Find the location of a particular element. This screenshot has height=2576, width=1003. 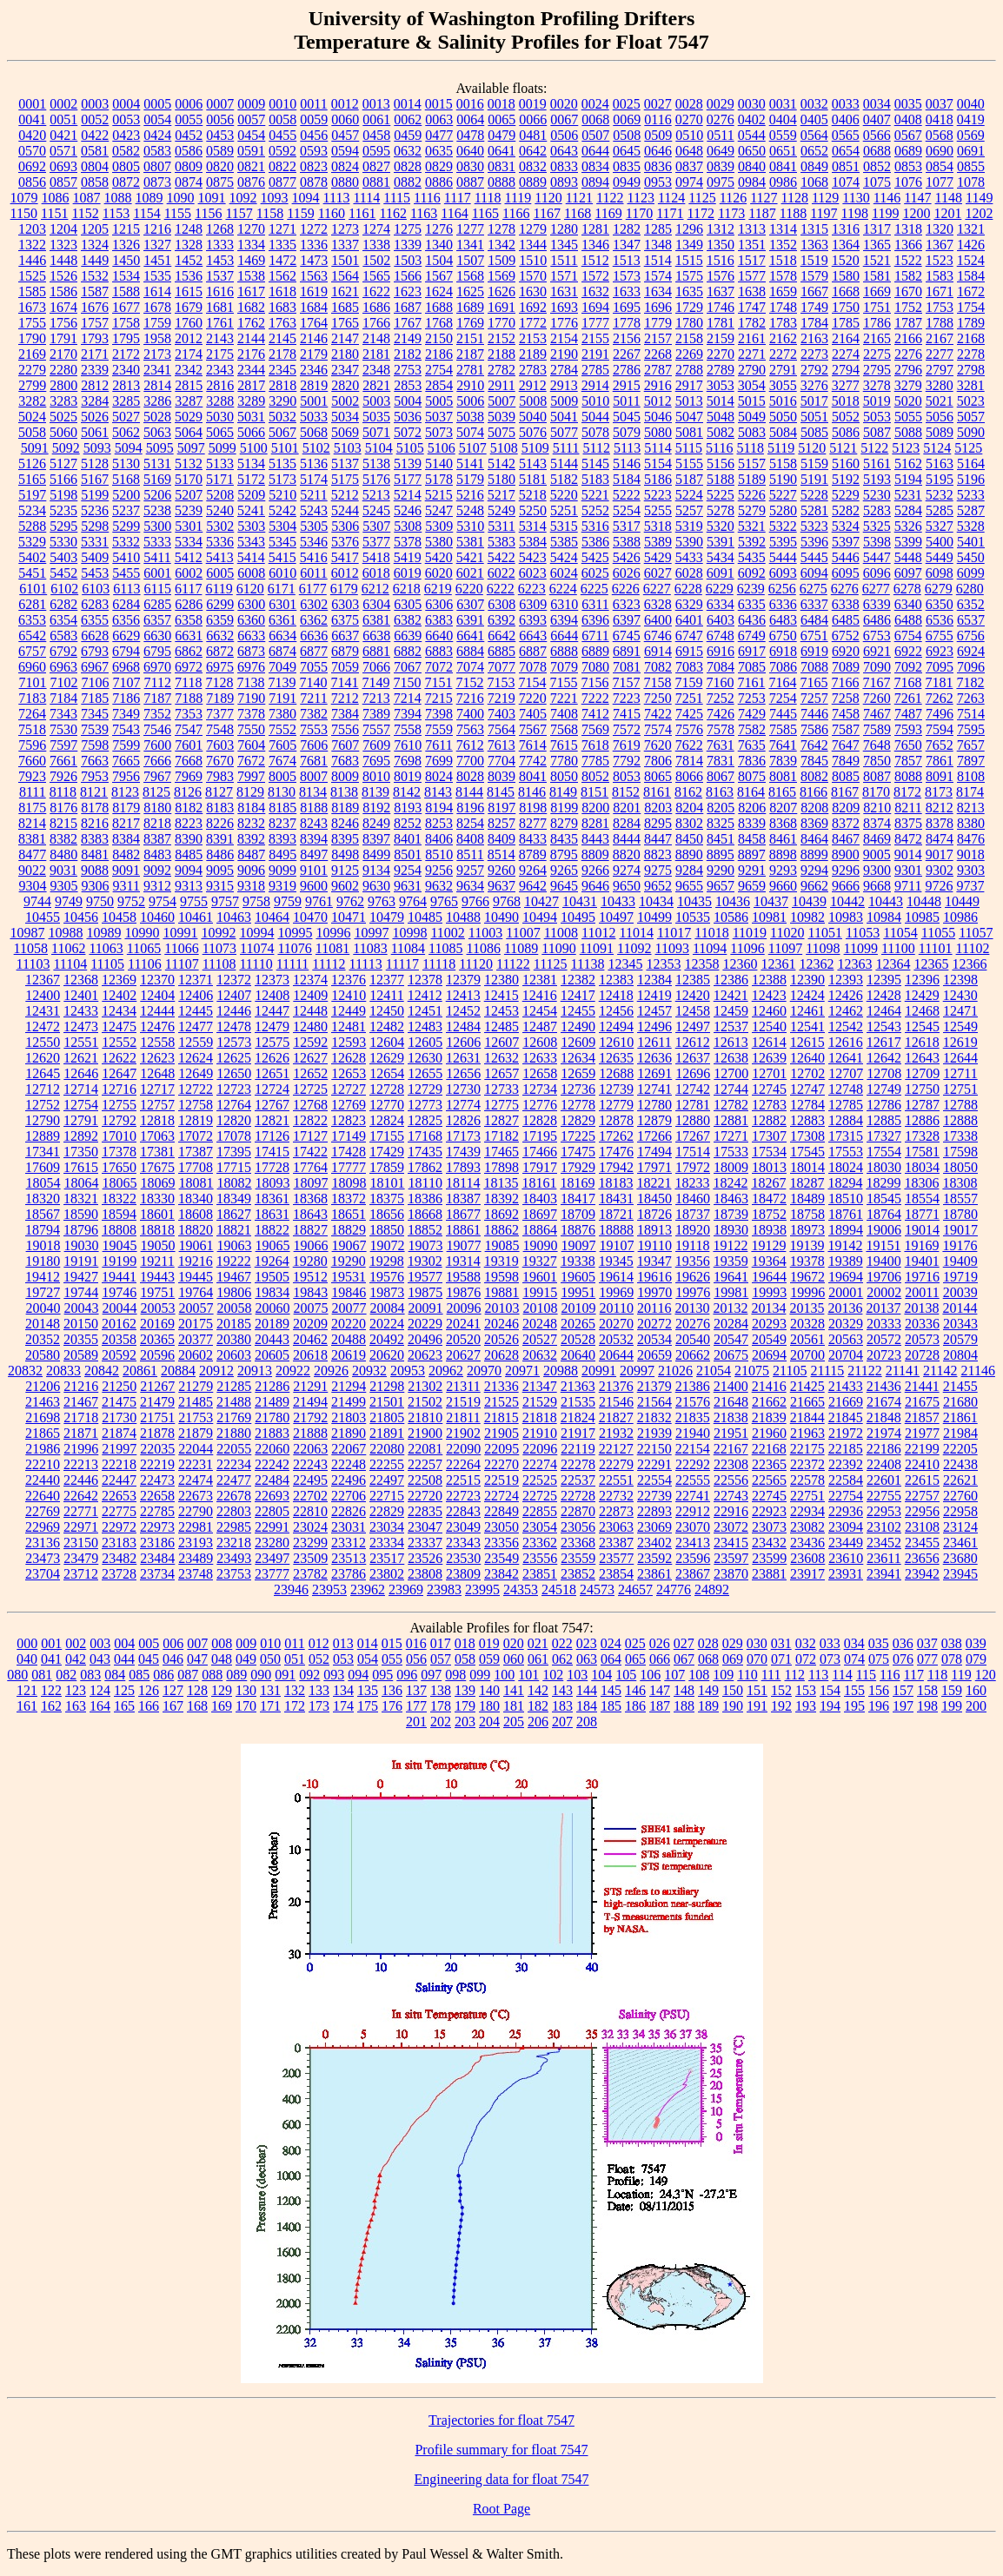

19427 is located at coordinates (80, 1276).